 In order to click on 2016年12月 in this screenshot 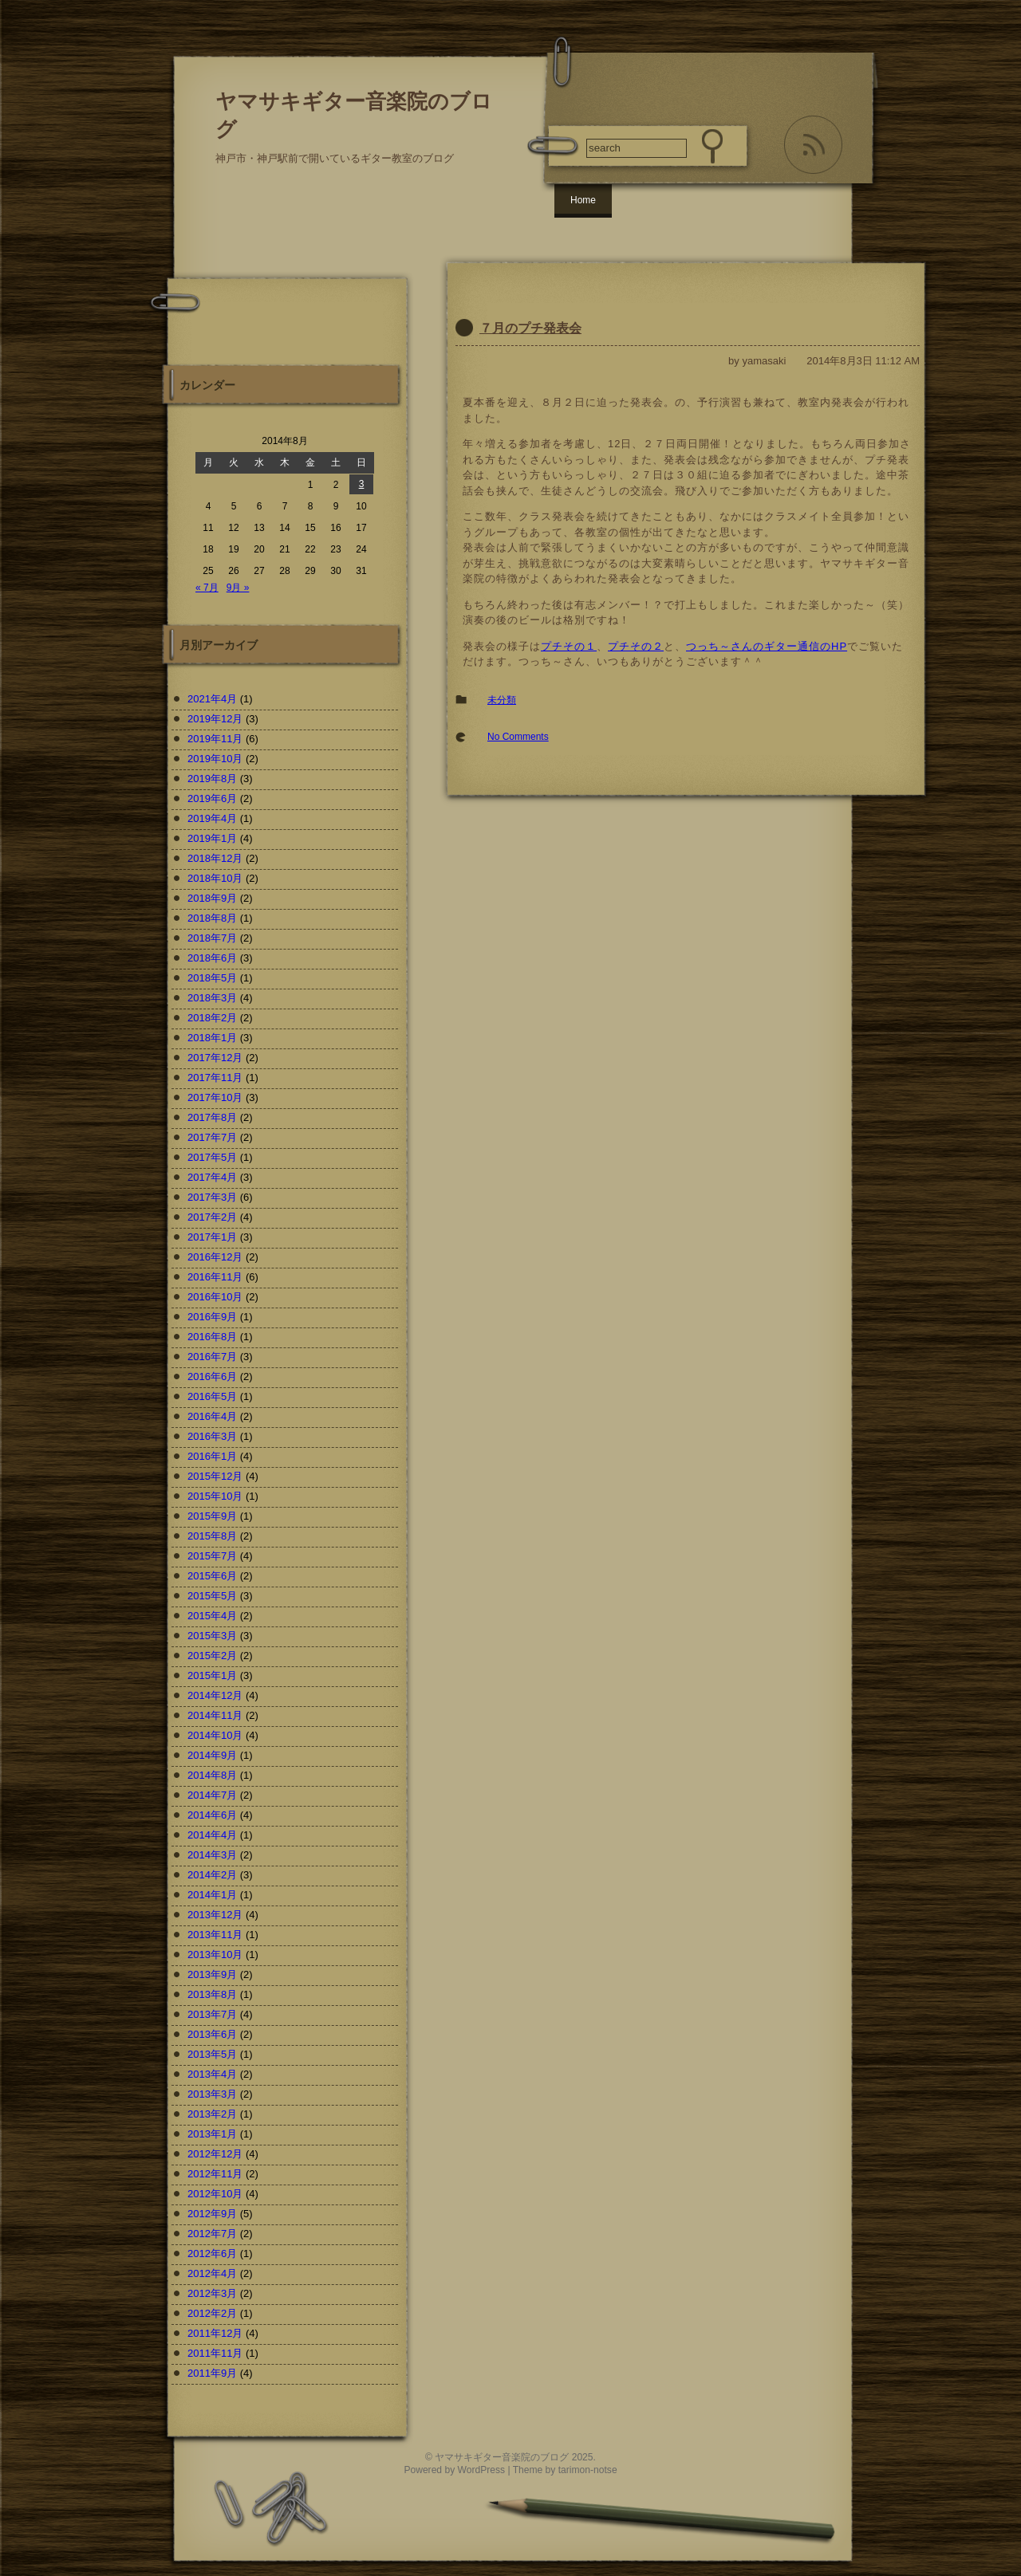, I will do `click(214, 1257)`.